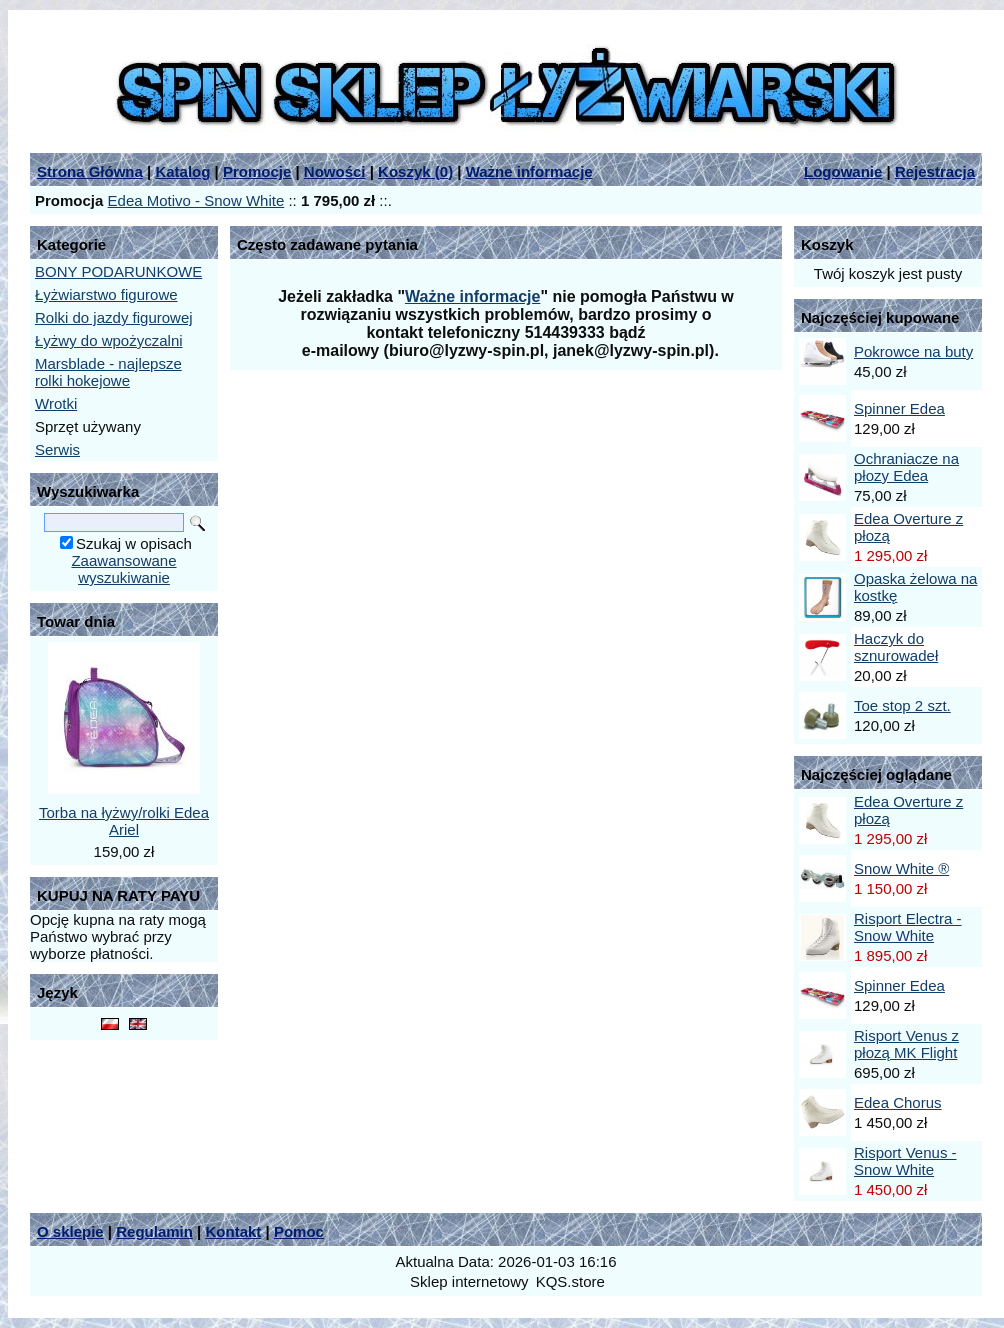  Describe the element at coordinates (902, 705) in the screenshot. I see `Toe stop 2 szt.` at that location.